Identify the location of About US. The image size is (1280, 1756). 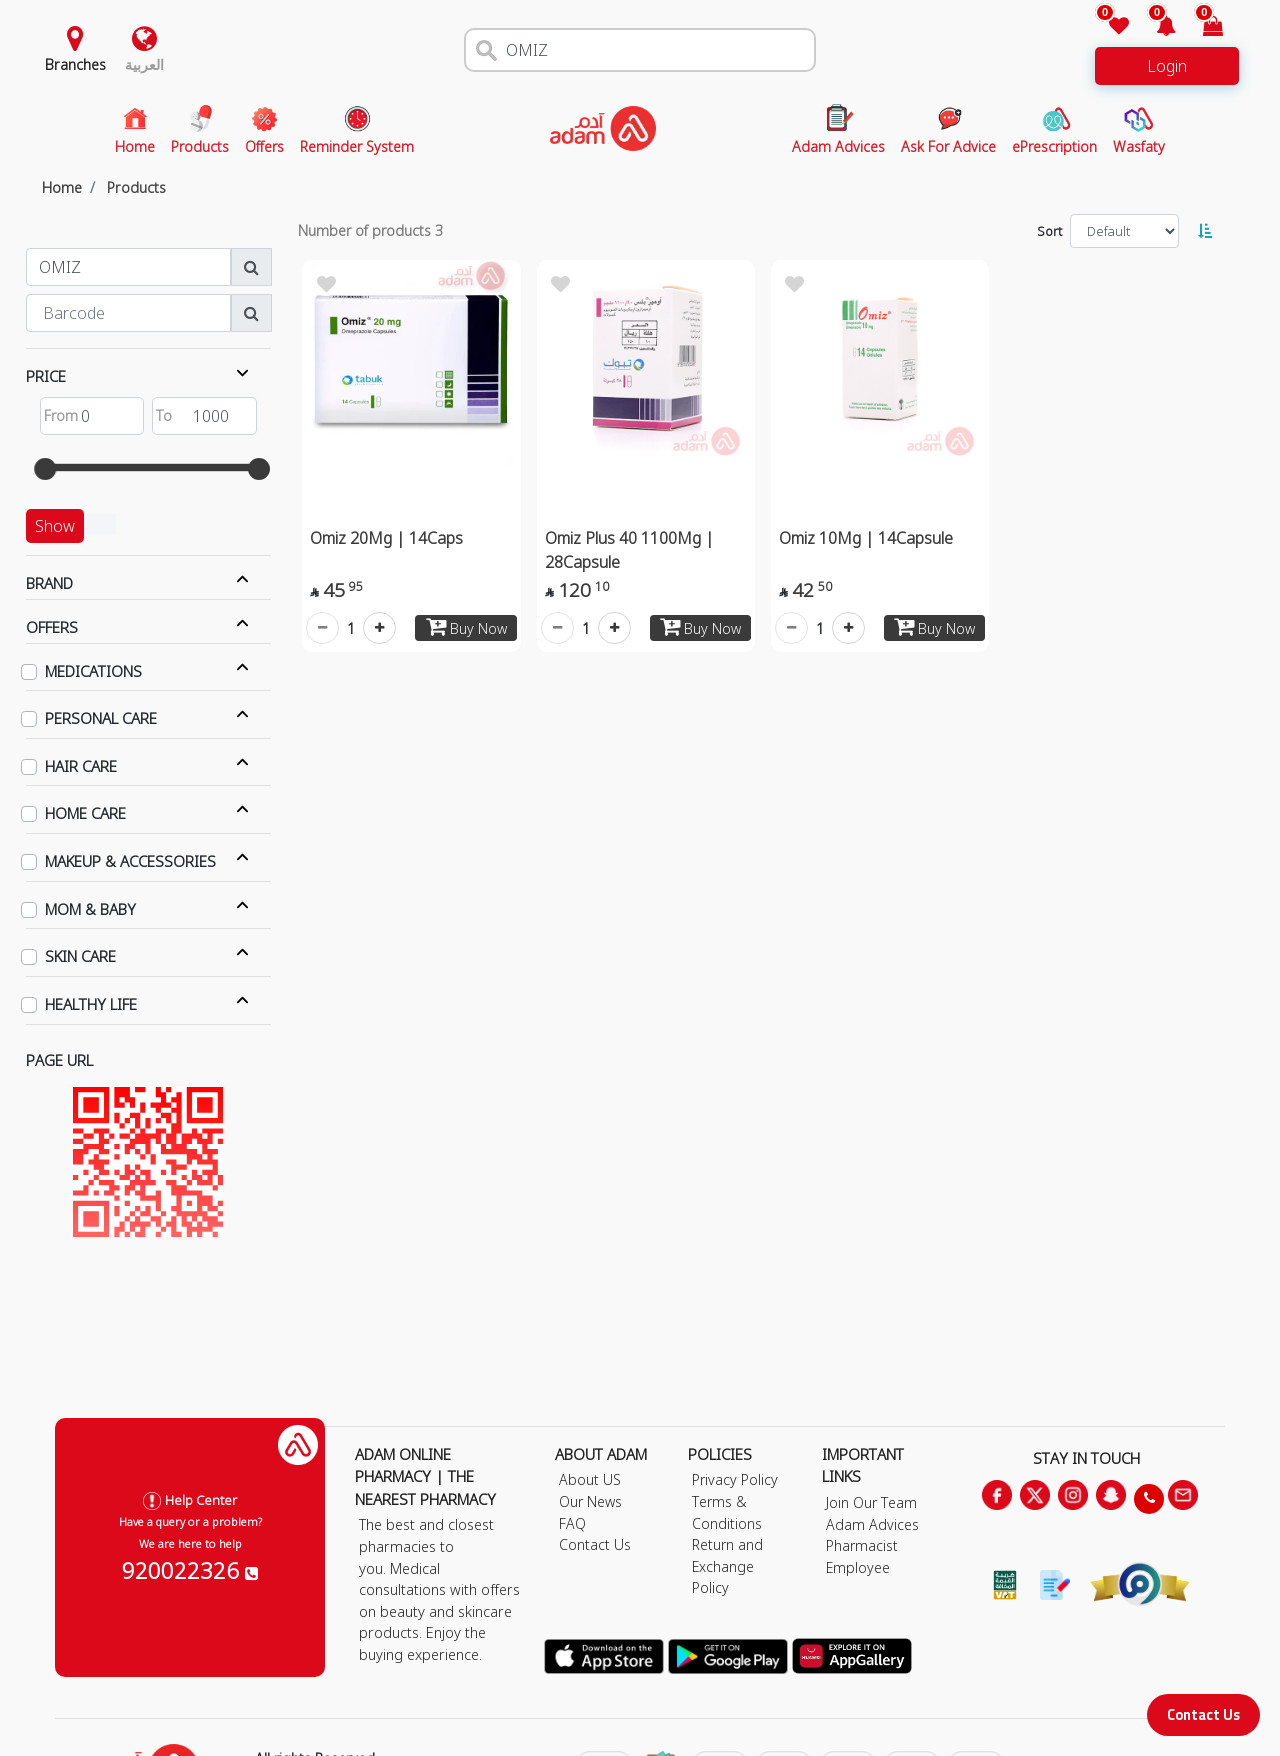
(590, 1479).